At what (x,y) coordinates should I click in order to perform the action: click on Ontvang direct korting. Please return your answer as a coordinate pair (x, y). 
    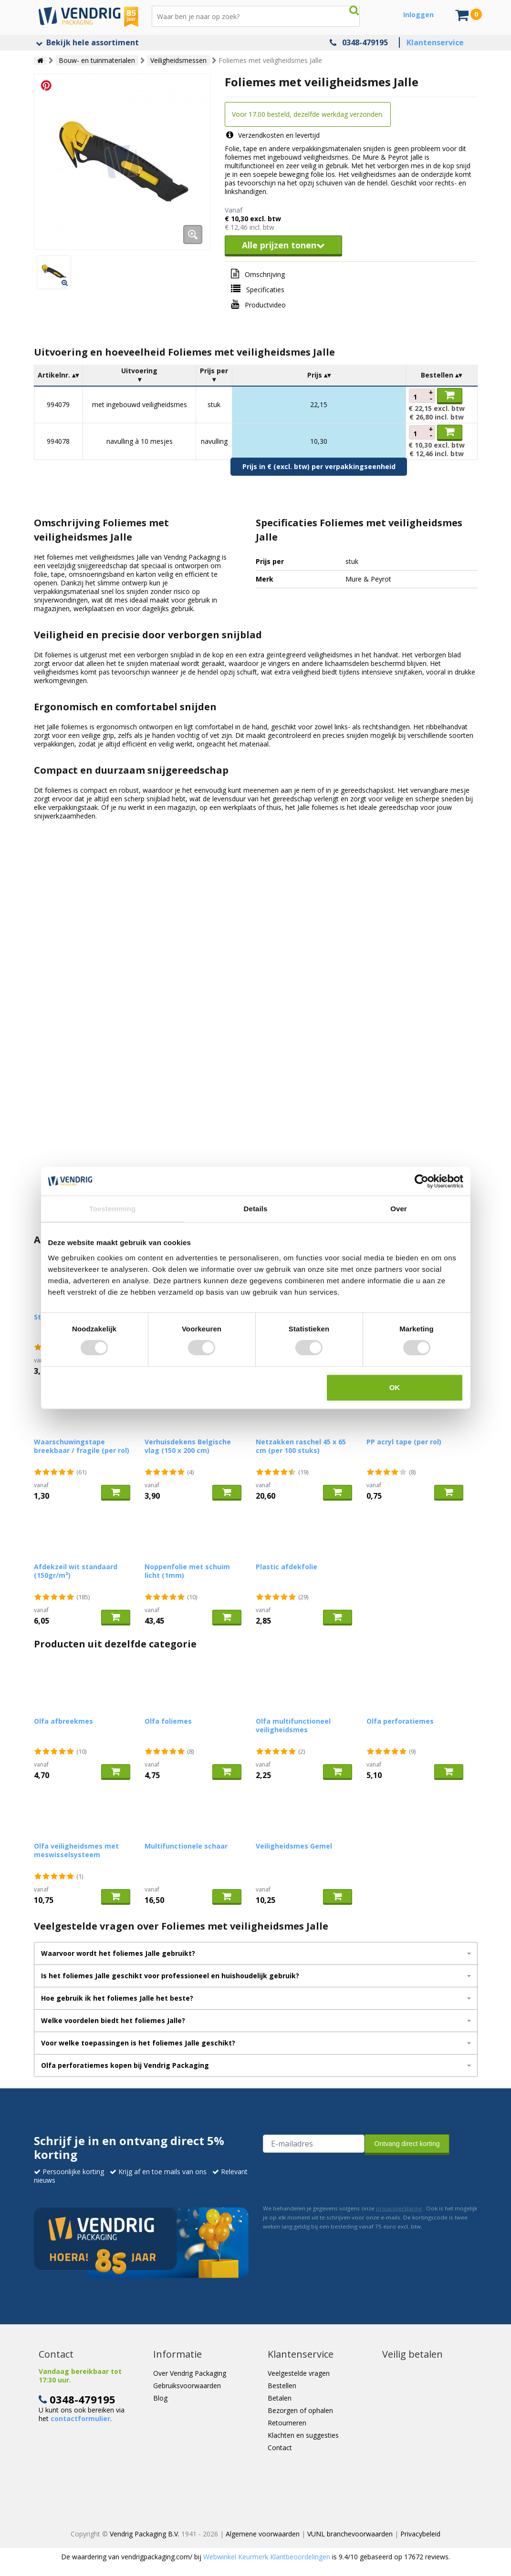
    Looking at the image, I should click on (407, 2143).